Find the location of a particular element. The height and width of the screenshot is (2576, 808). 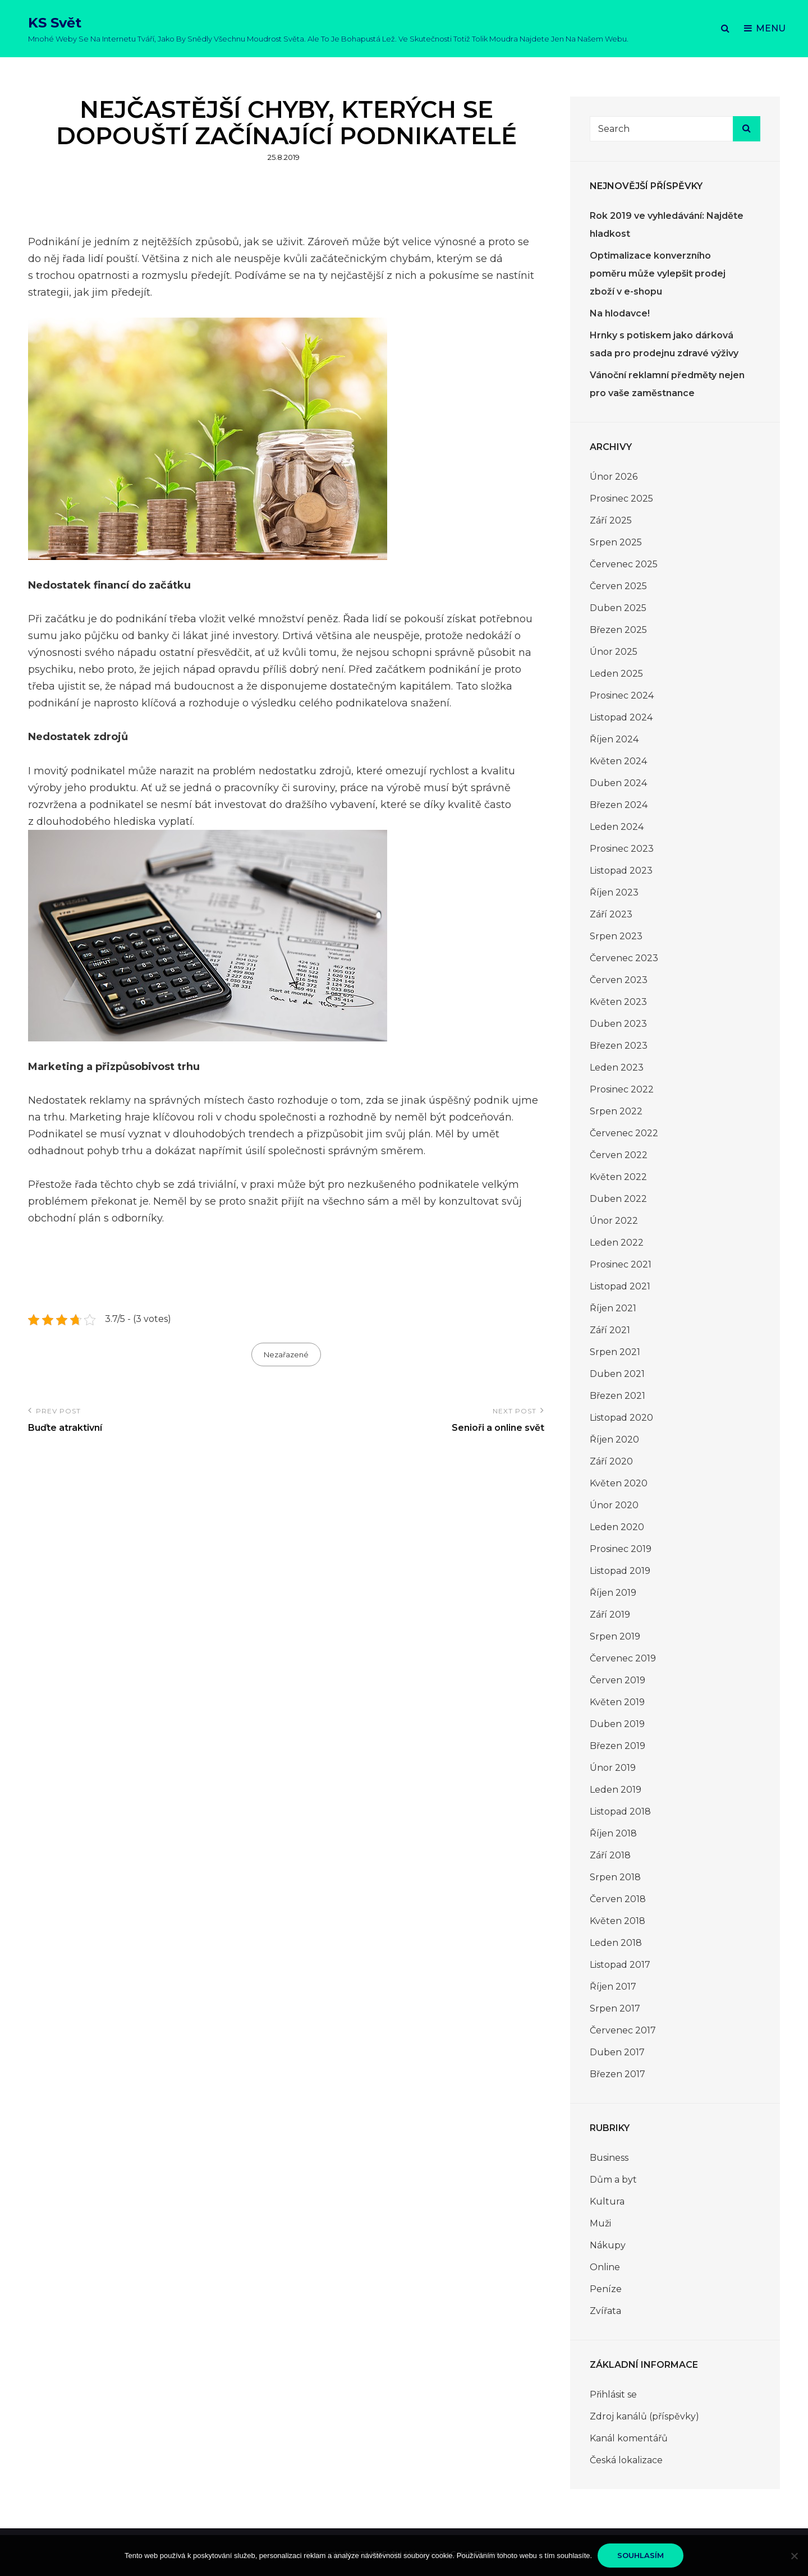

Únor 2025 is located at coordinates (613, 651).